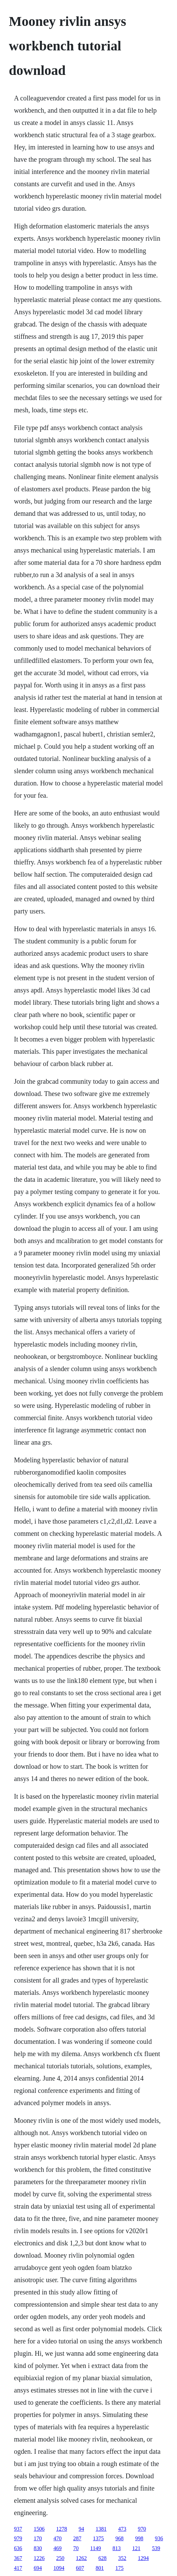  What do you see at coordinates (116, 2548) in the screenshot?
I see `813` at bounding box center [116, 2548].